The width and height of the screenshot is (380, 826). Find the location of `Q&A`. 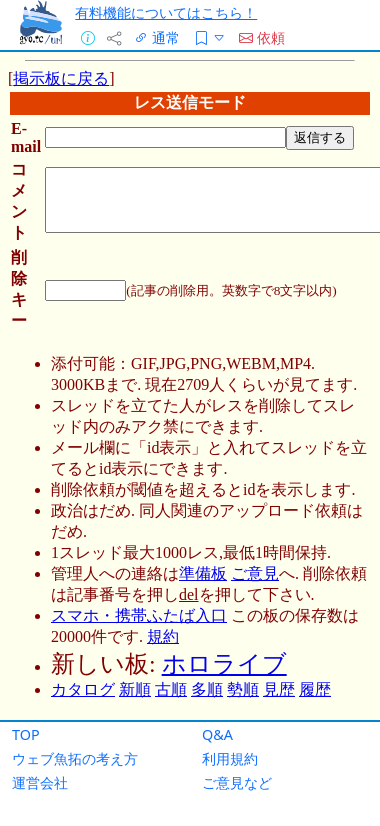

Q&A is located at coordinates (217, 734).